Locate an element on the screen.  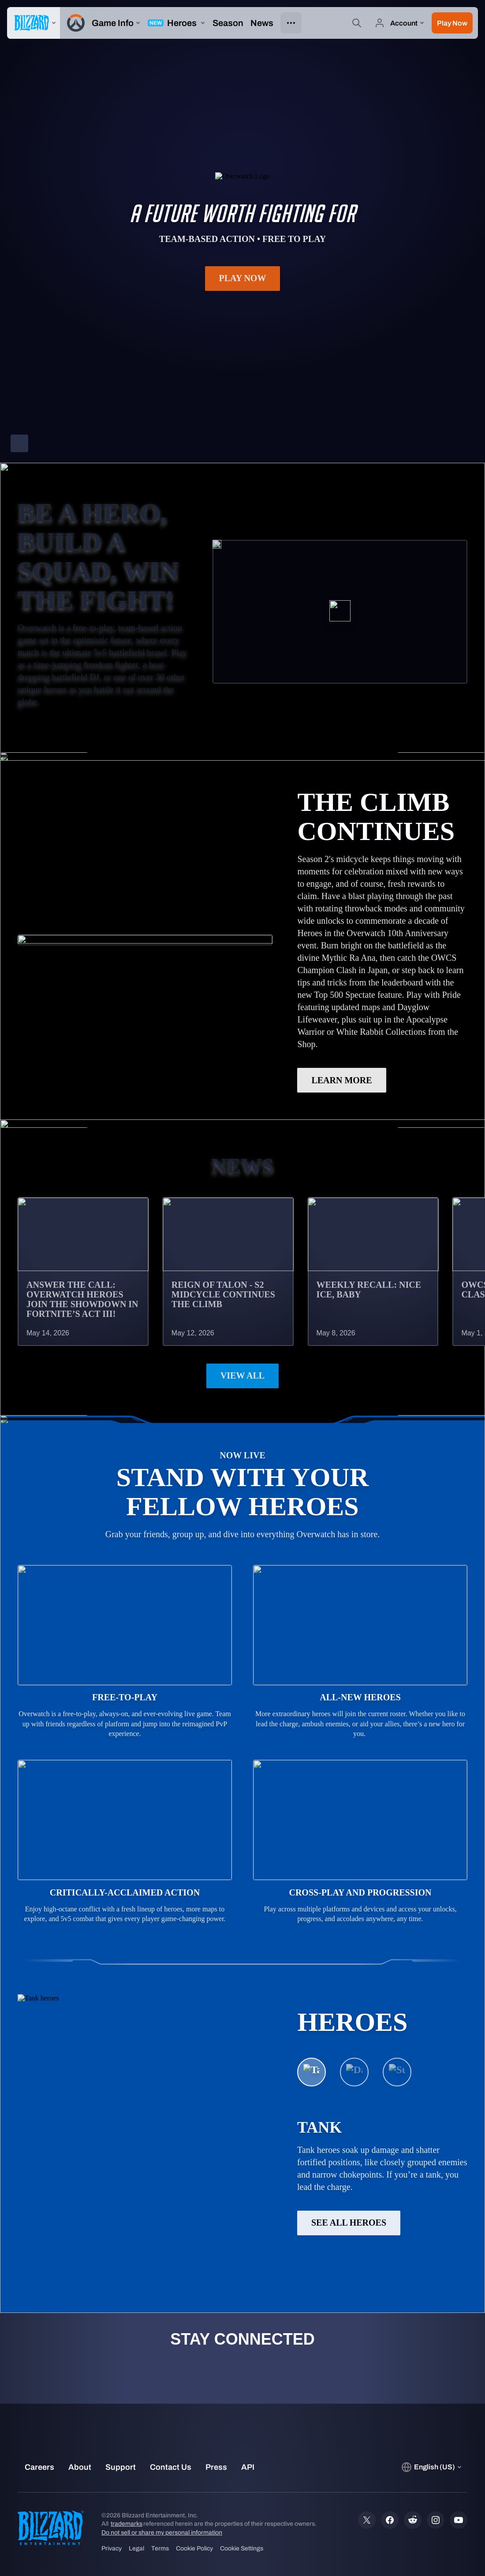
View All is located at coordinates (242, 1375).